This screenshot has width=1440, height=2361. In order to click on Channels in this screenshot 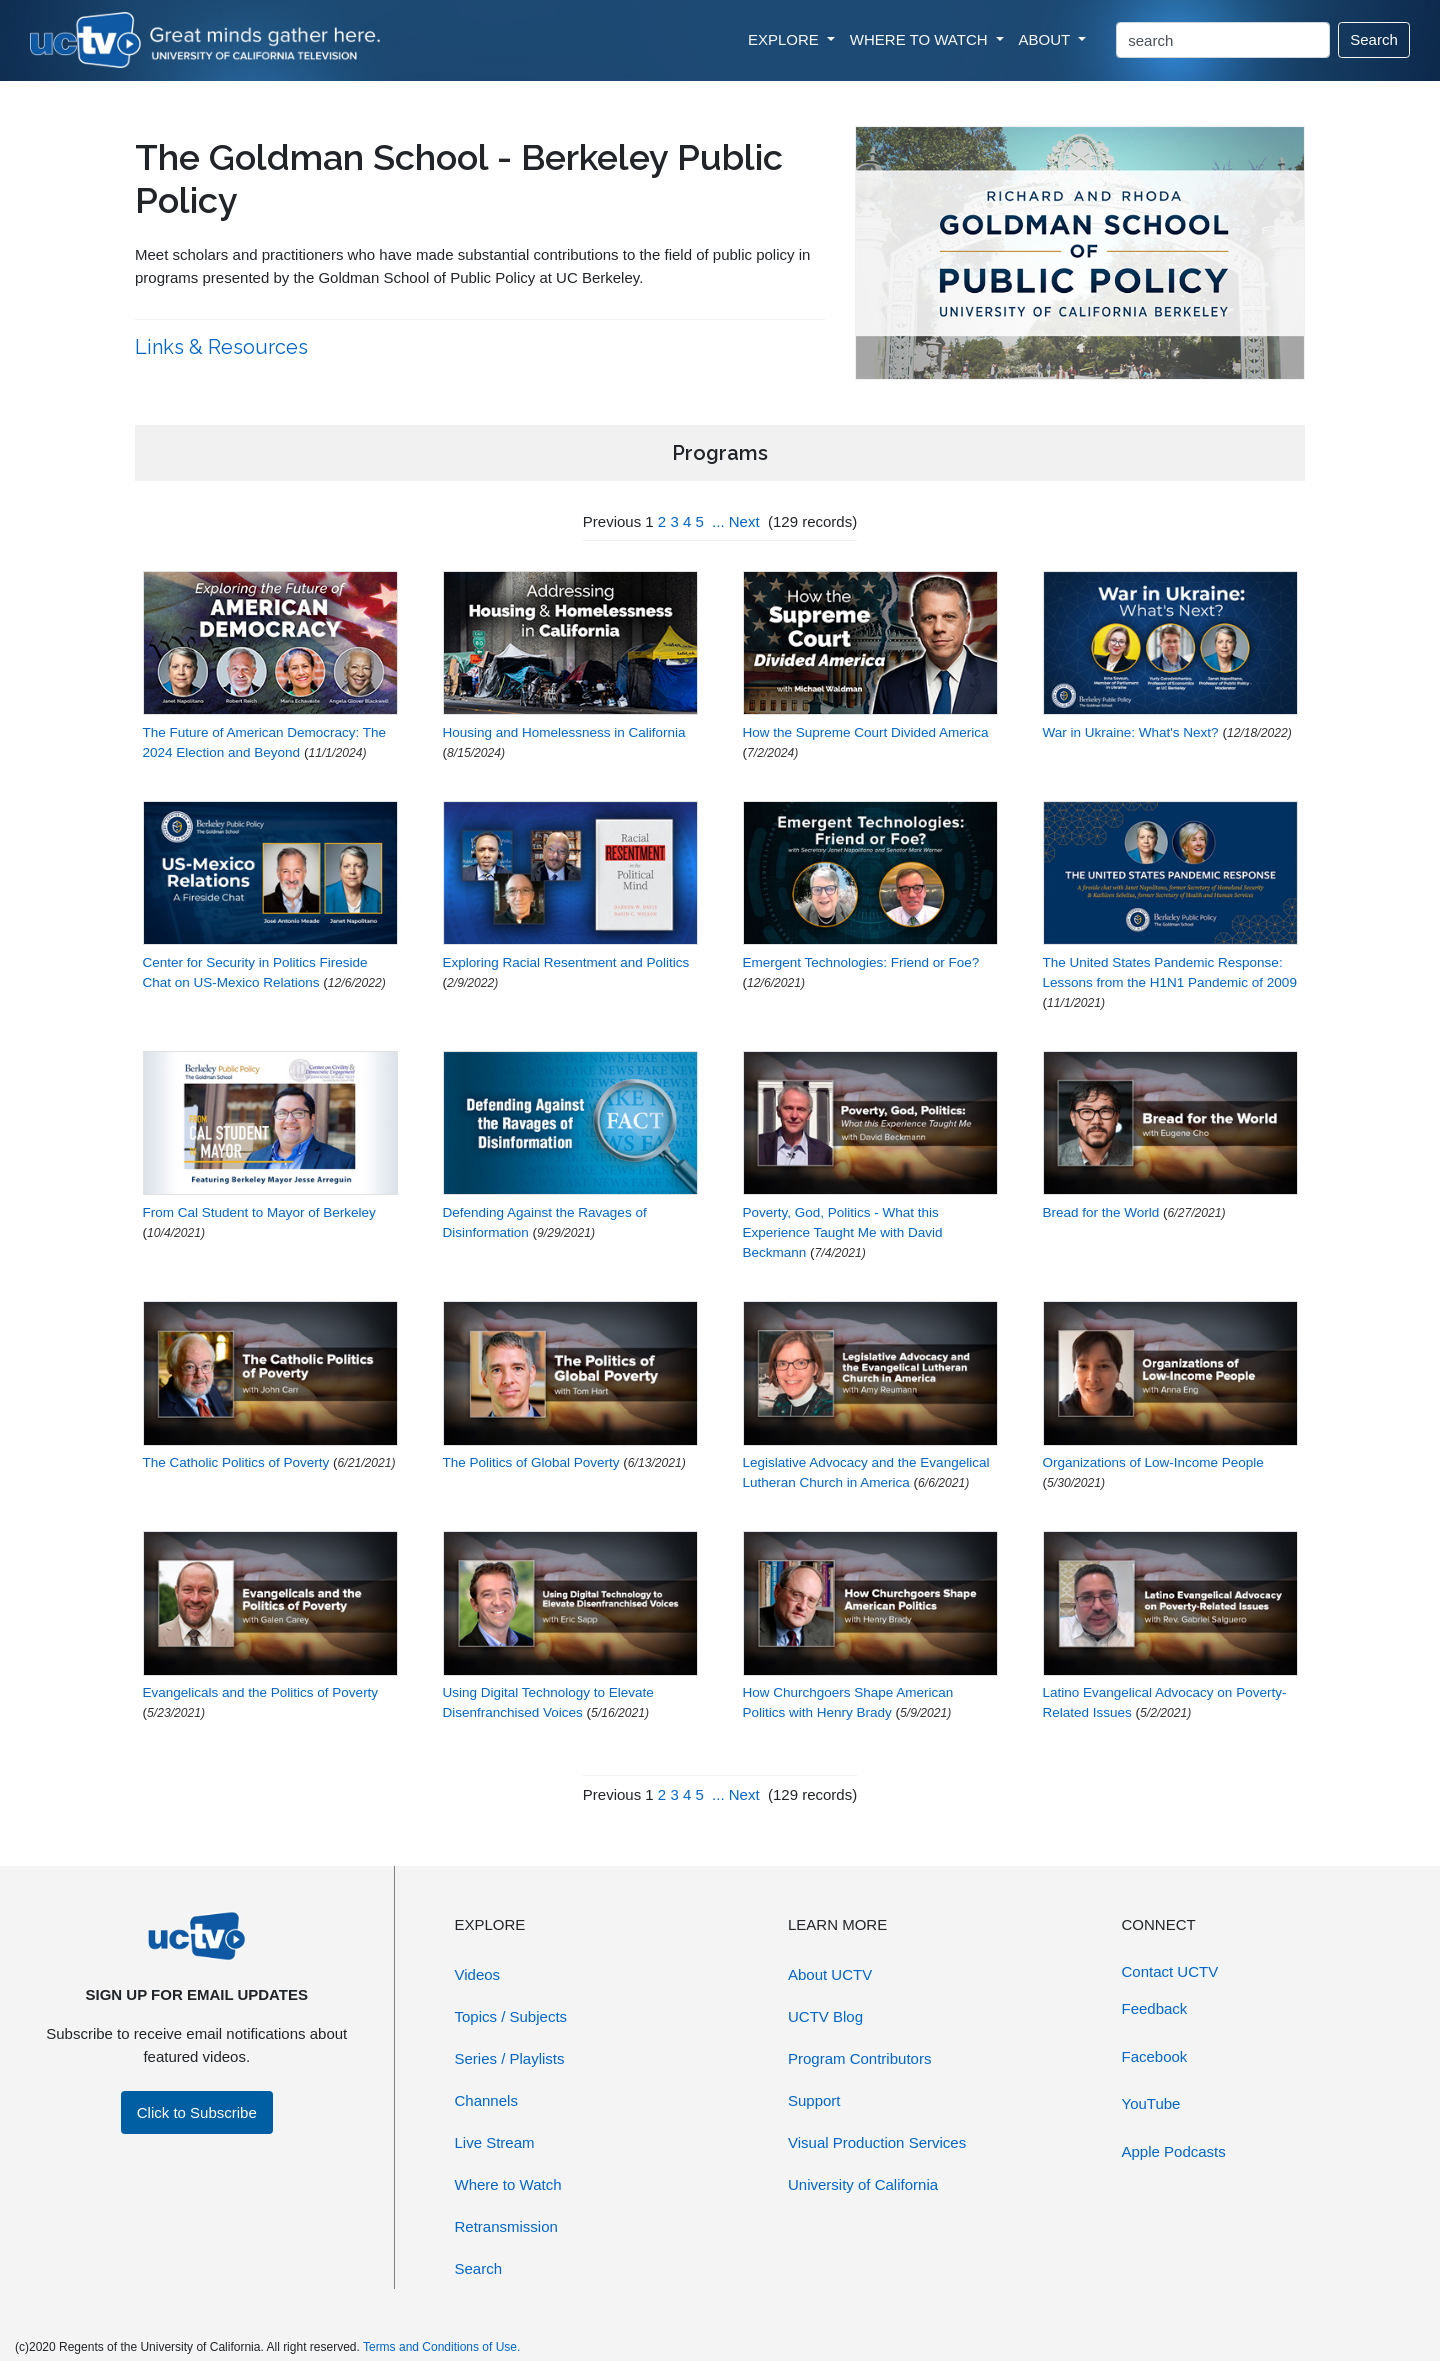, I will do `click(486, 2100)`.